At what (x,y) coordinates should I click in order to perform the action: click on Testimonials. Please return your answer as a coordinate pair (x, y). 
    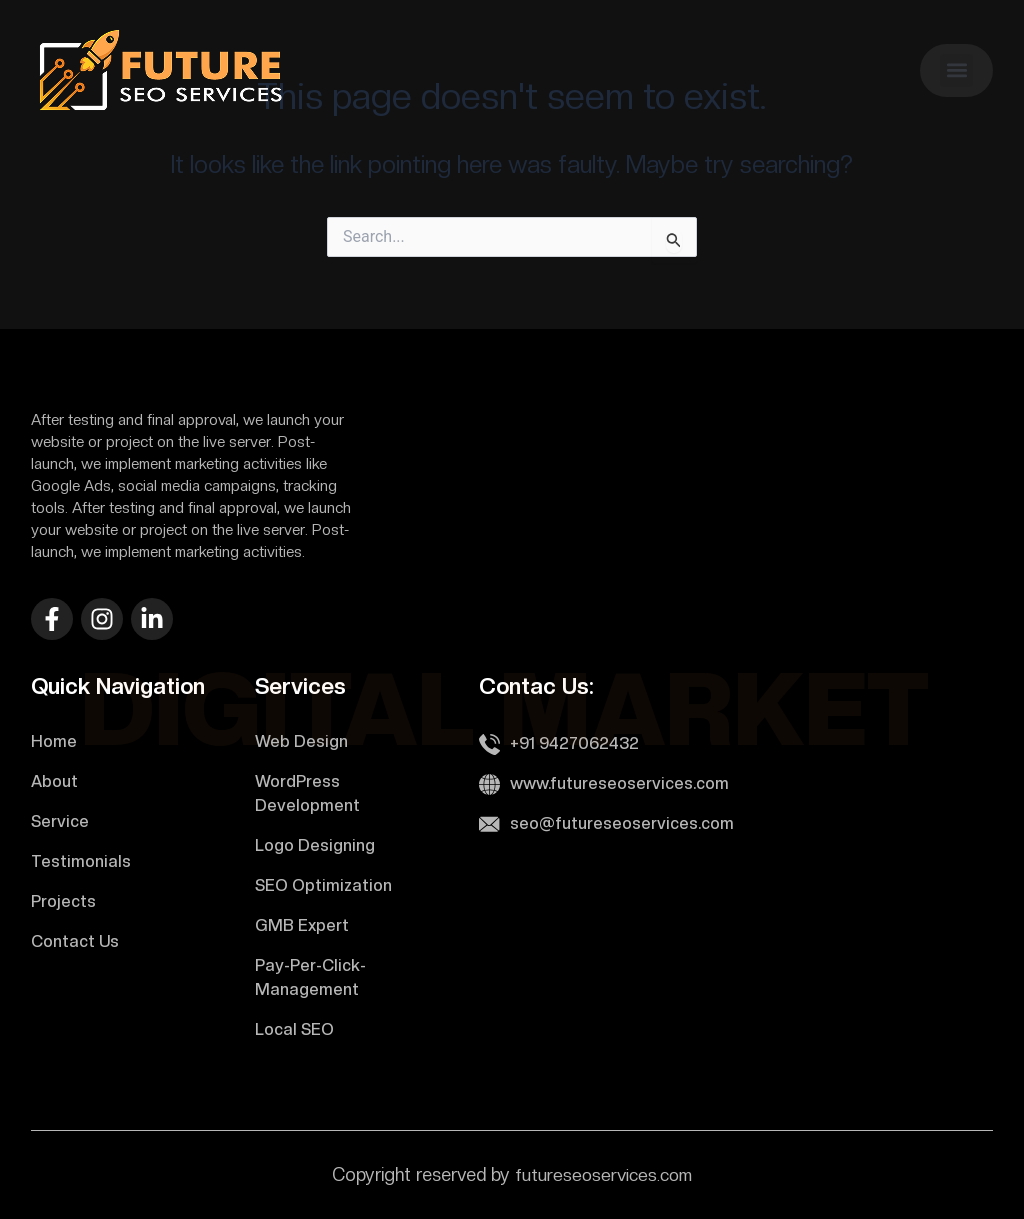
    Looking at the image, I should click on (81, 861).